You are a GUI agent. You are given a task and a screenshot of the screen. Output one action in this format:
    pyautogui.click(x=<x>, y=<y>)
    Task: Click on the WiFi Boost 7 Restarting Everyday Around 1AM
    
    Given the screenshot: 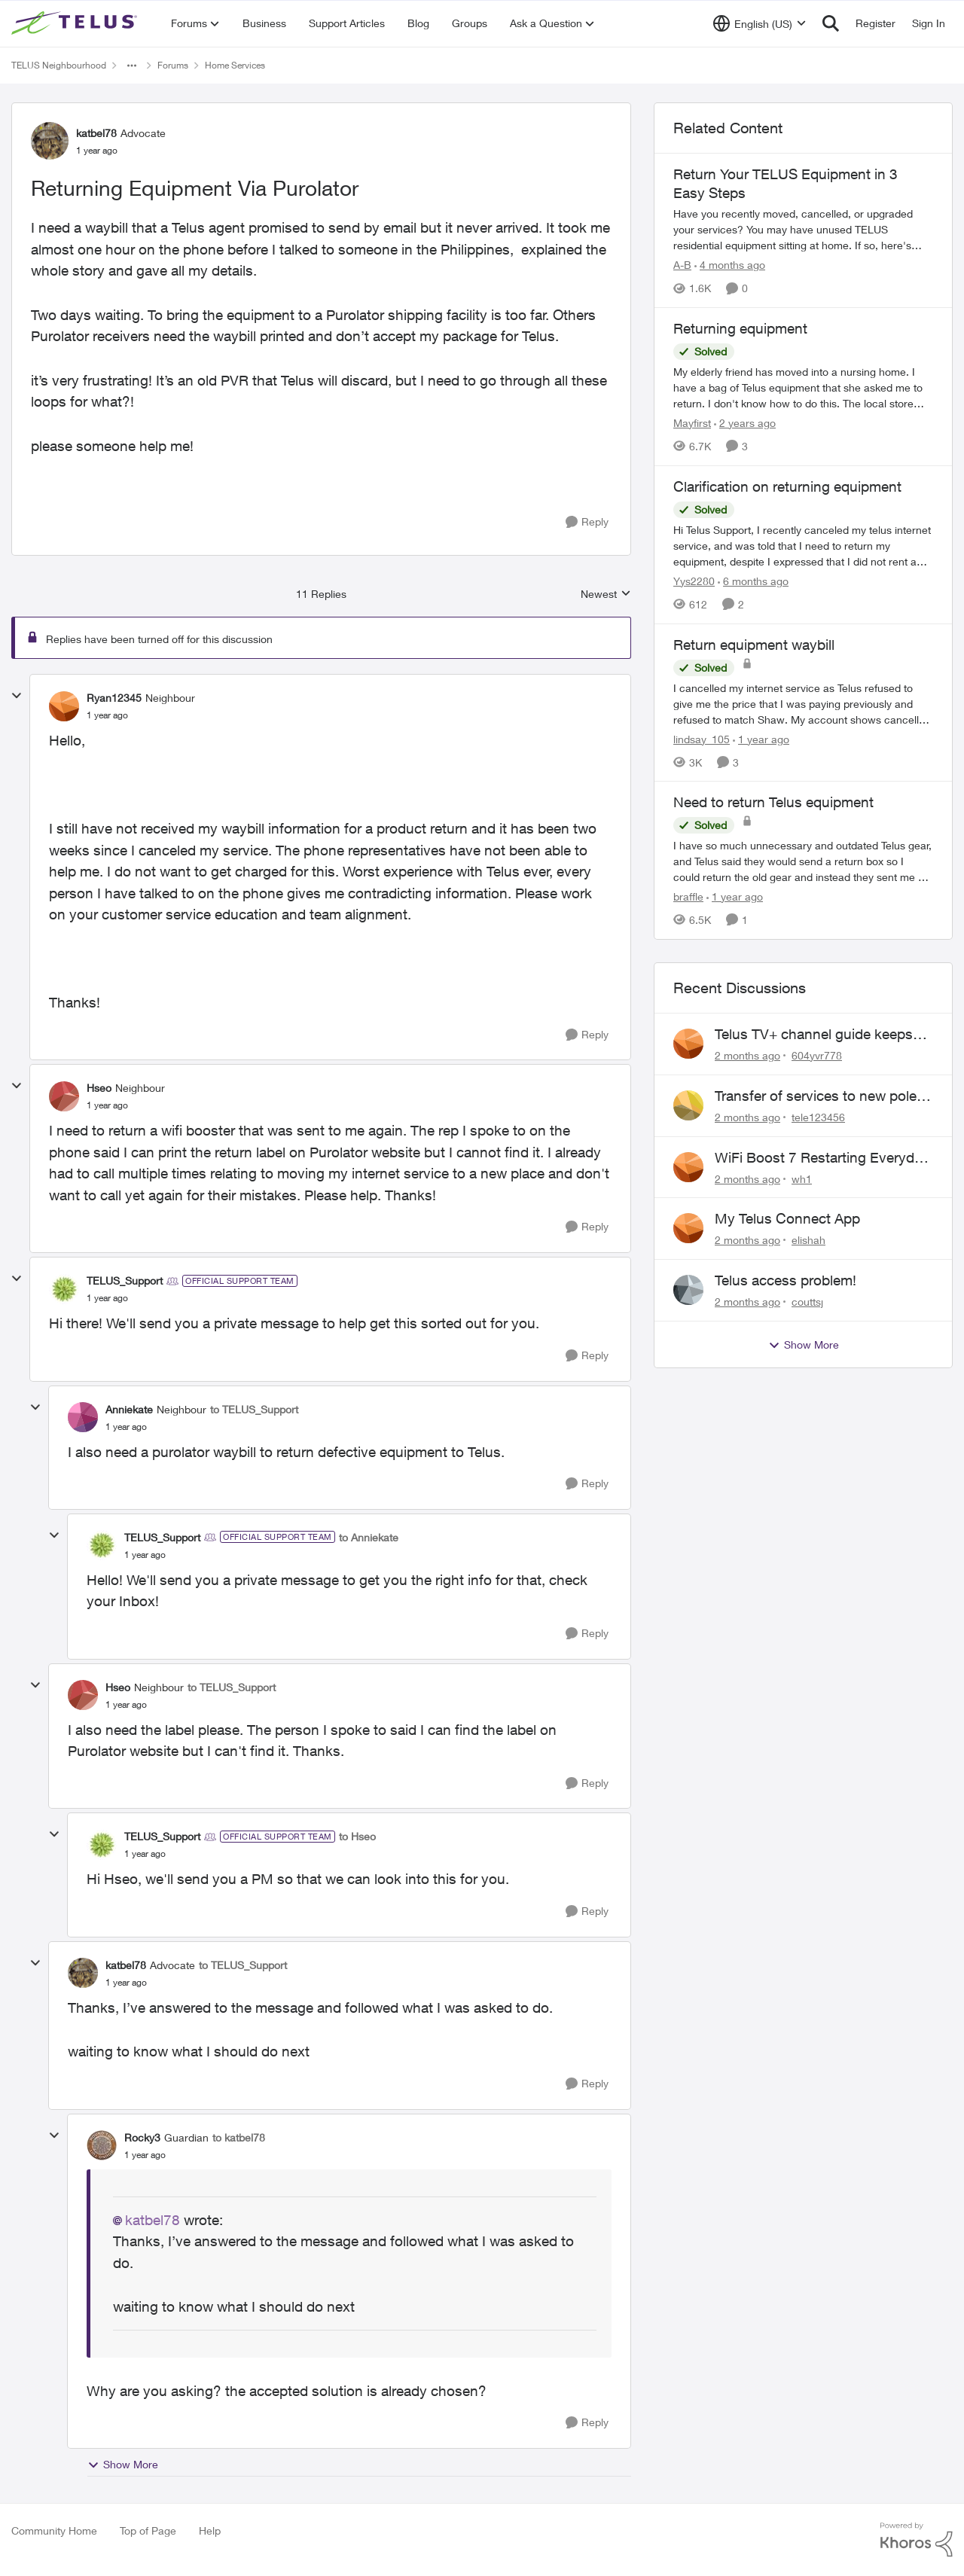 What is the action you would take?
    pyautogui.click(x=822, y=1158)
    